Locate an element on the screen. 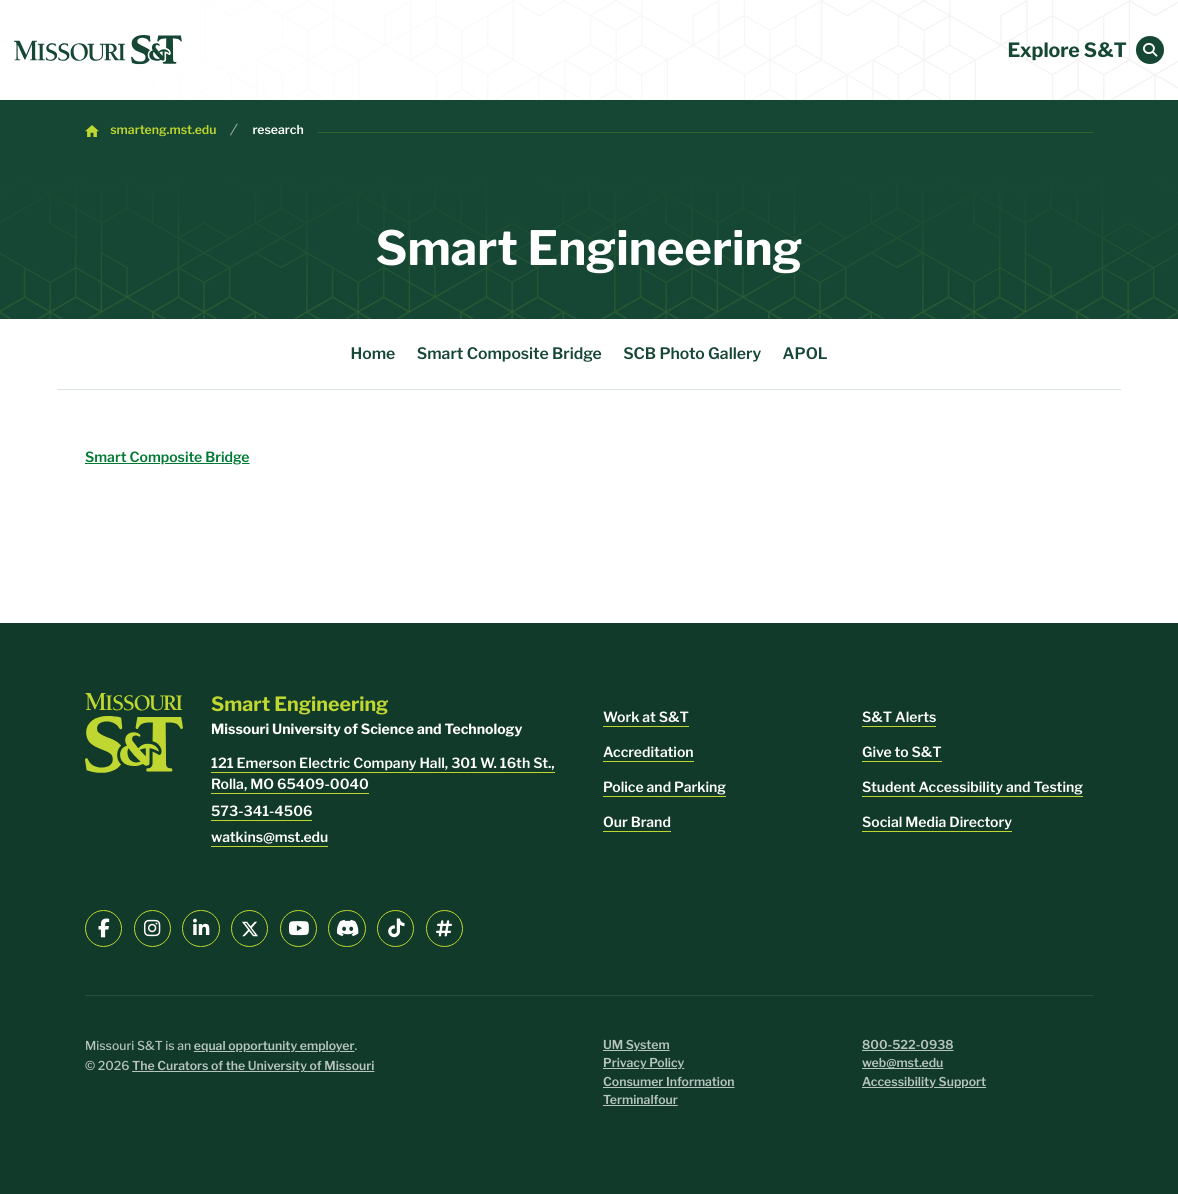 The image size is (1178, 1194). watkins@mst.edu is located at coordinates (269, 837).